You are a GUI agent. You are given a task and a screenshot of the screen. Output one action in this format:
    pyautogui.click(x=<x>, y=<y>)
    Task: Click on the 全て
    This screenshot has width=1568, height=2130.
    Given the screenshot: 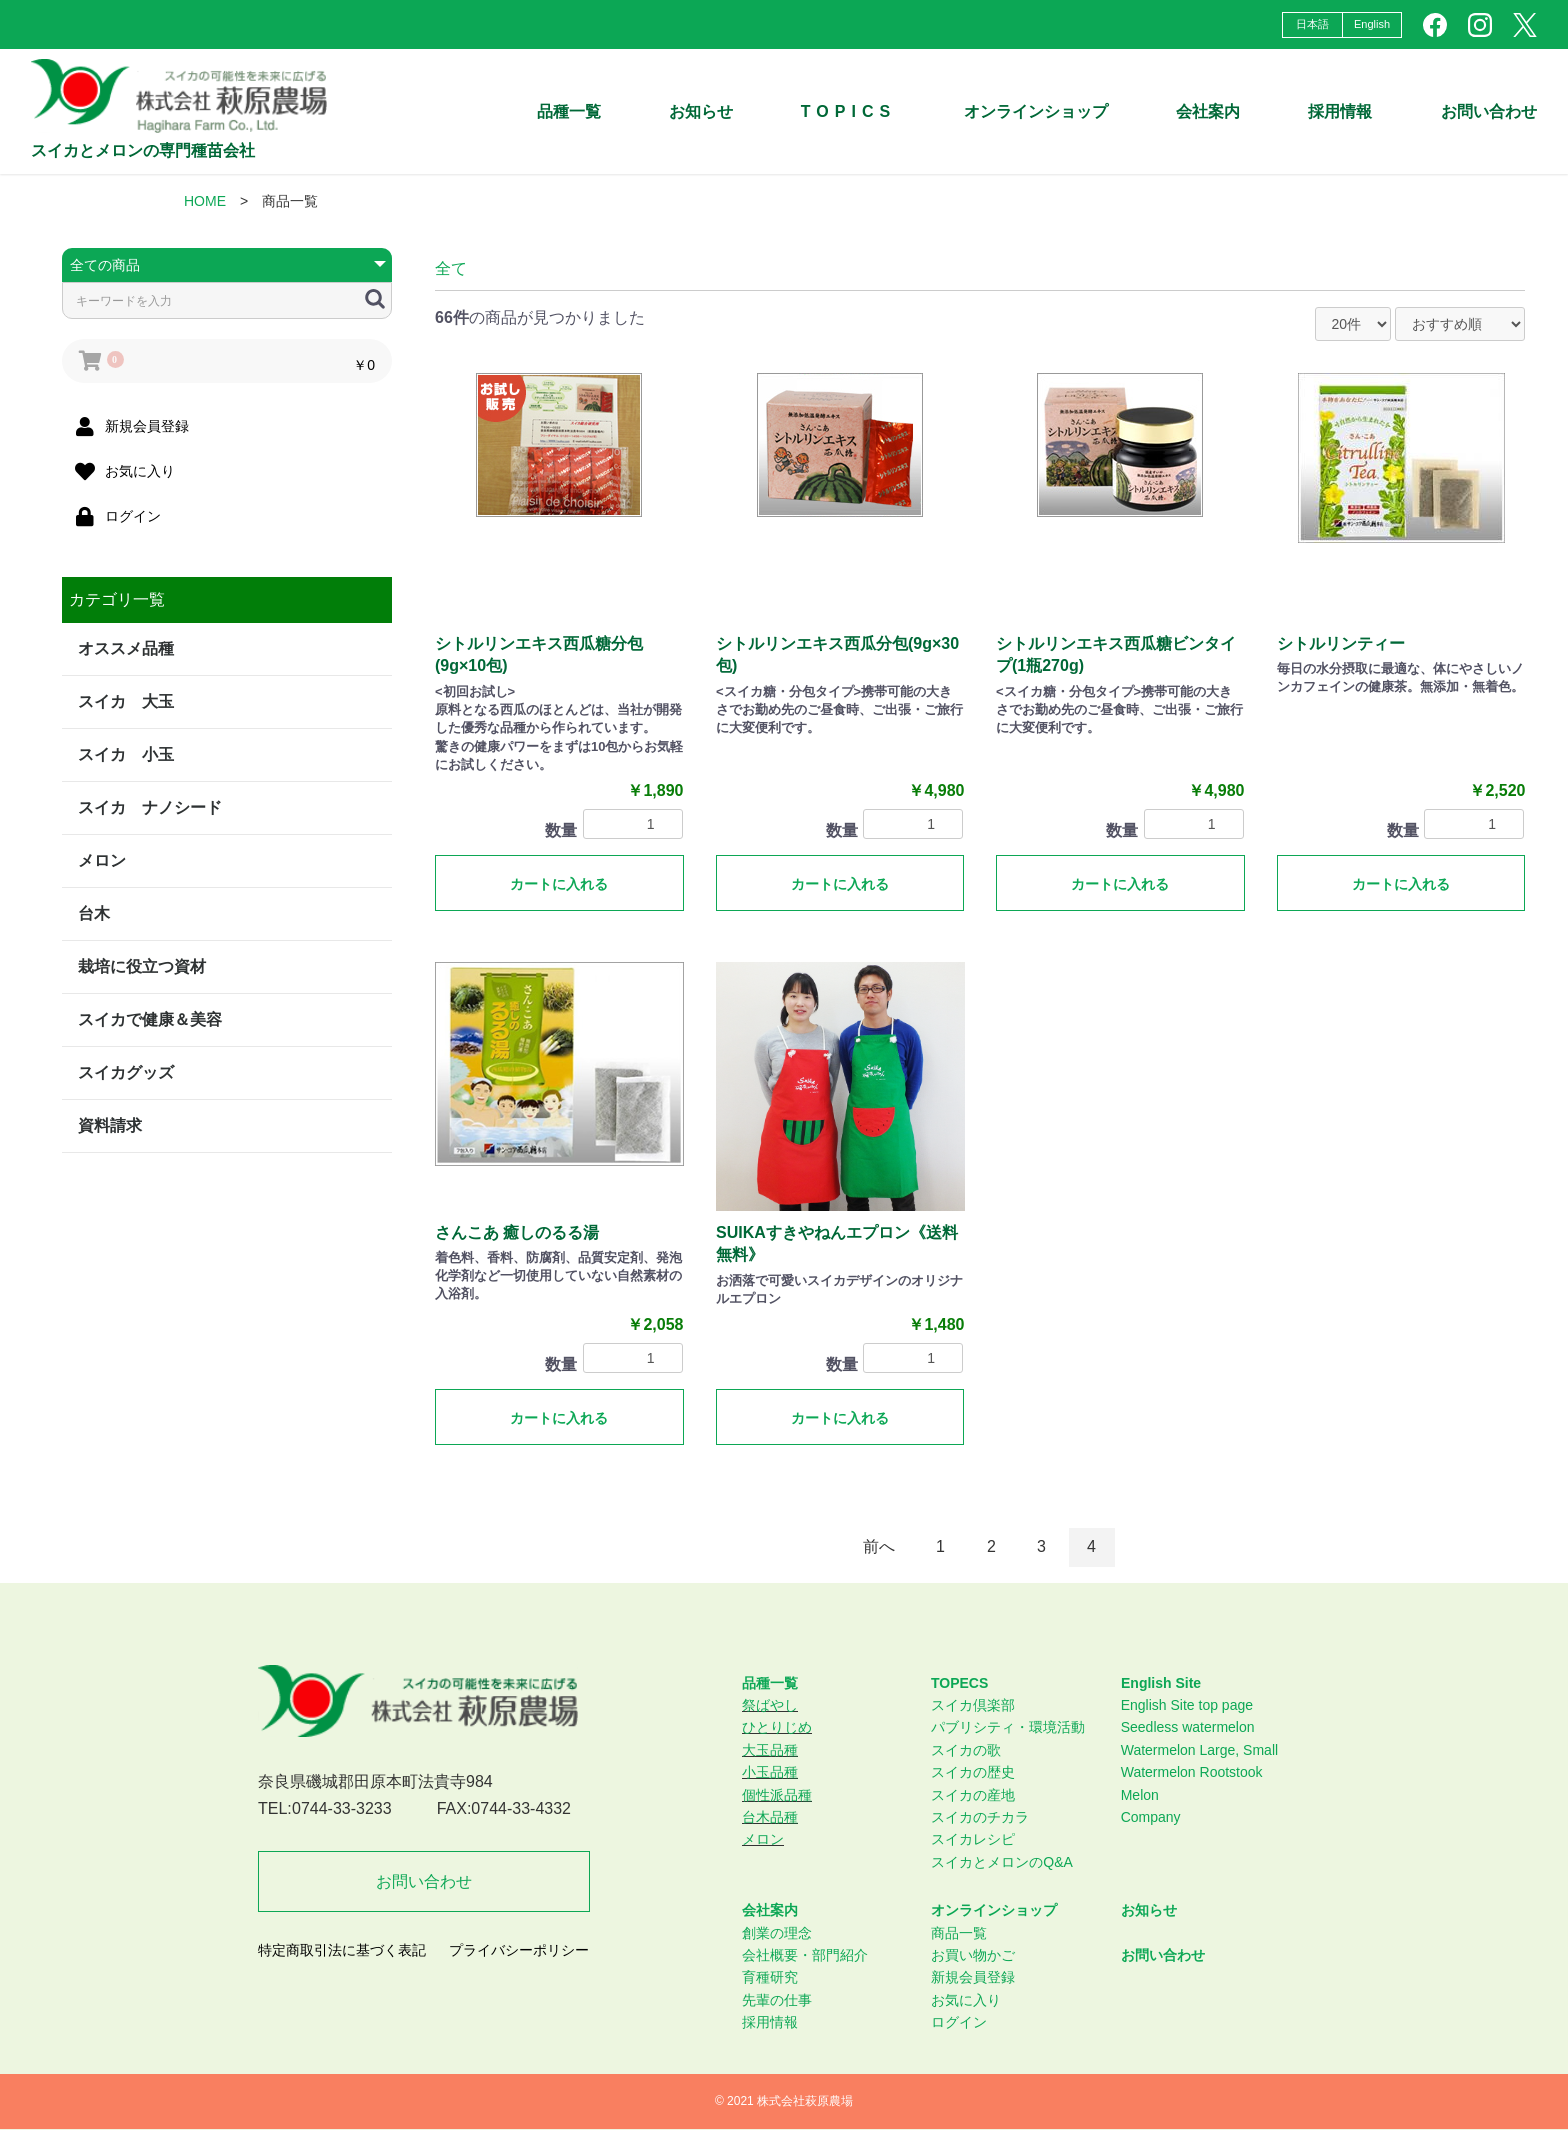 What is the action you would take?
    pyautogui.click(x=451, y=268)
    